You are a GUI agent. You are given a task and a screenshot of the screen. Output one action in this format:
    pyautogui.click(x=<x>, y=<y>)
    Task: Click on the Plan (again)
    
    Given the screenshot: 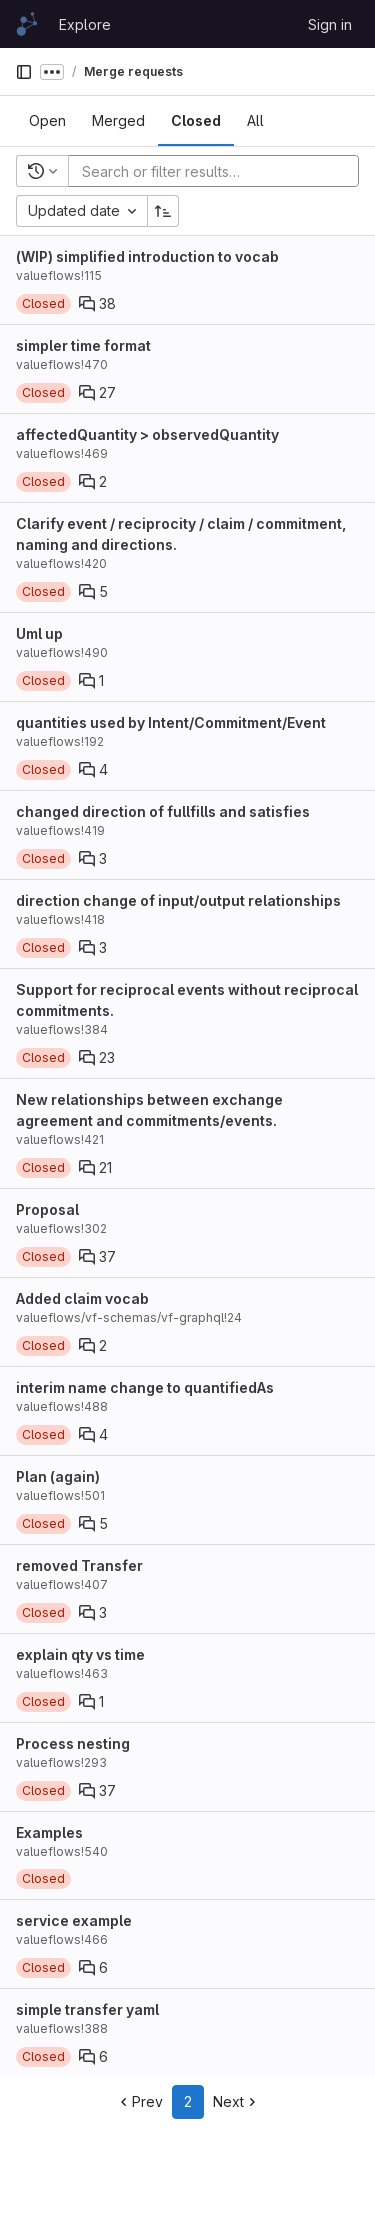 What is the action you would take?
    pyautogui.click(x=58, y=1476)
    